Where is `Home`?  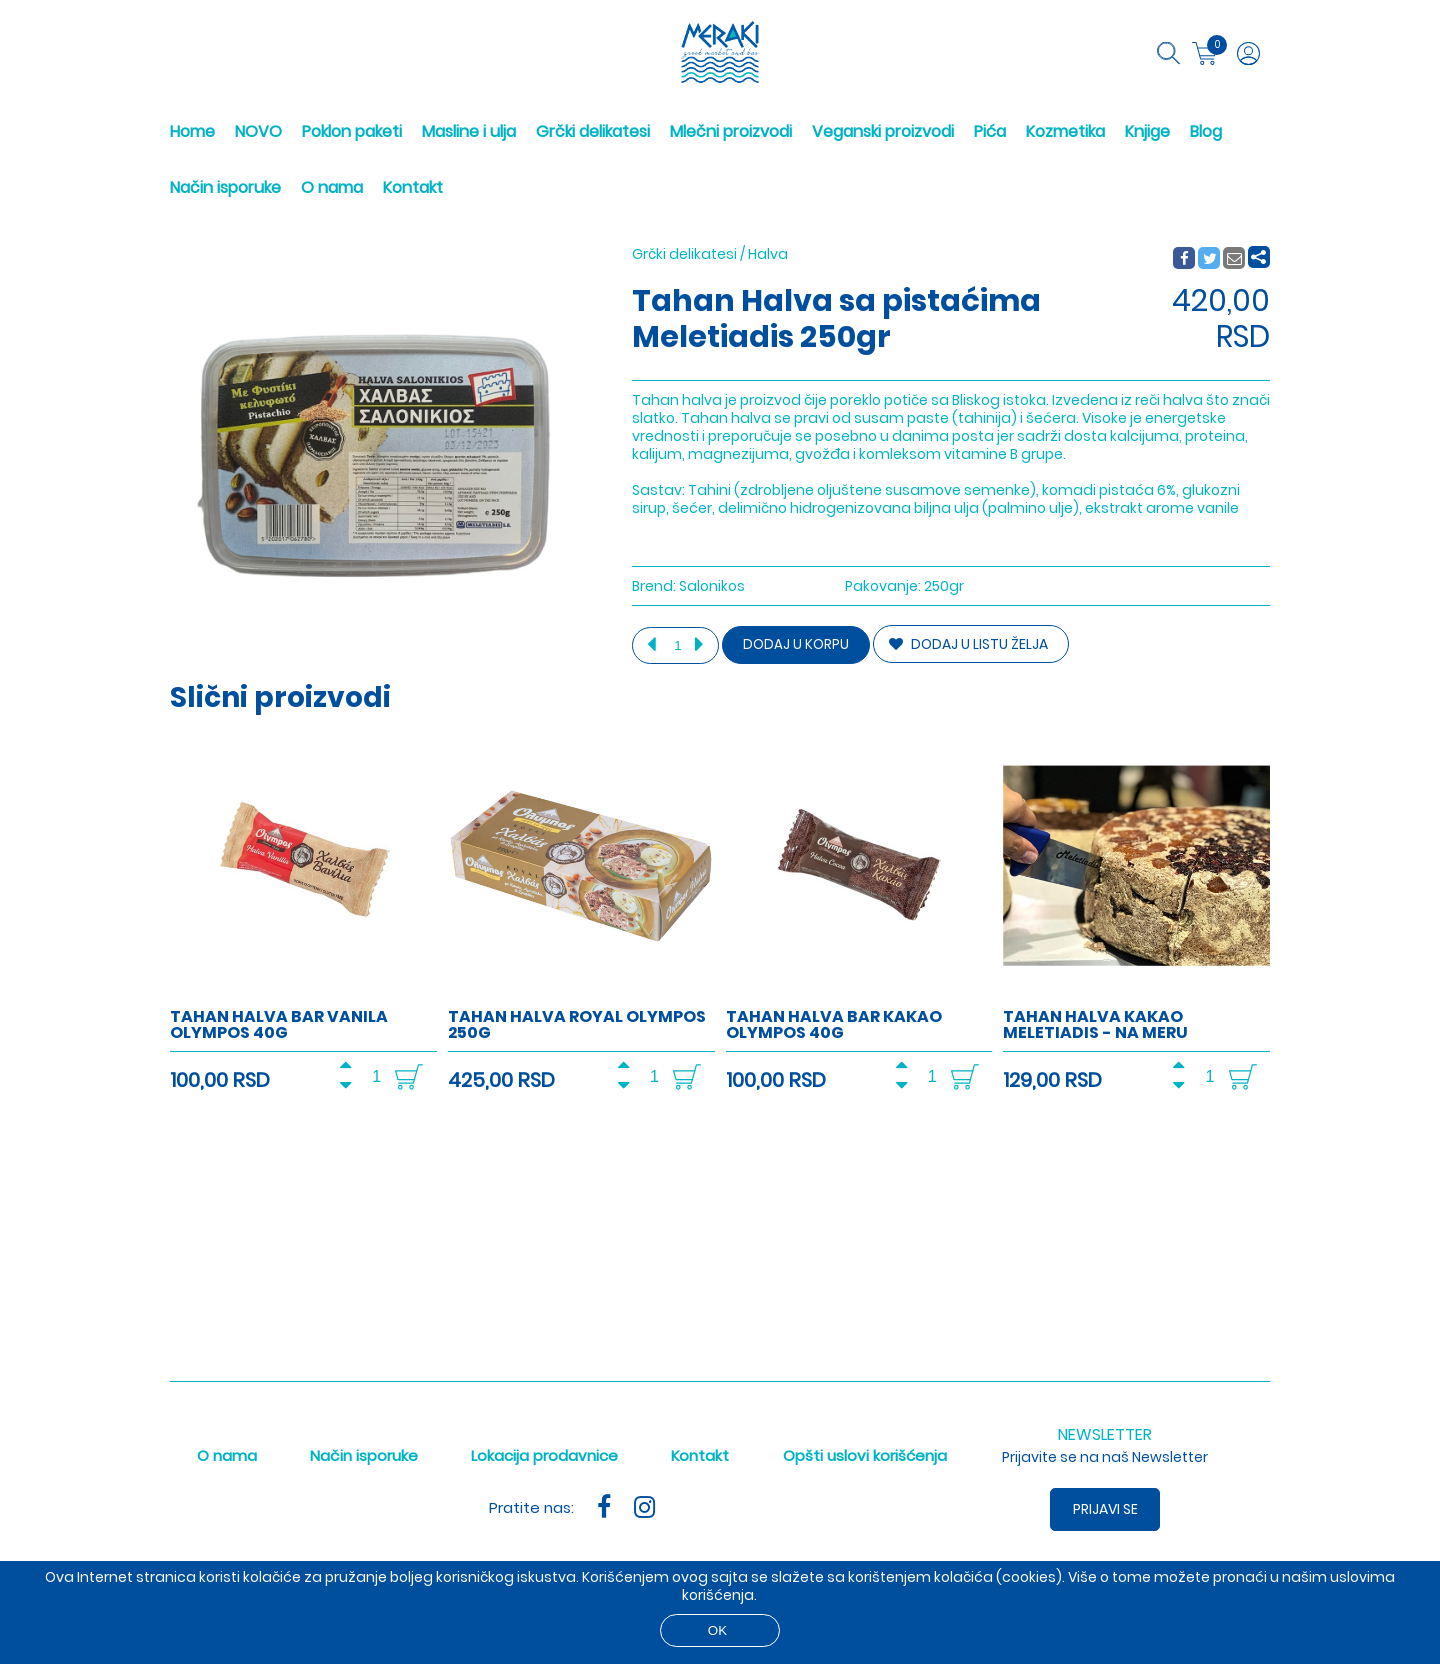
Home is located at coordinates (192, 131).